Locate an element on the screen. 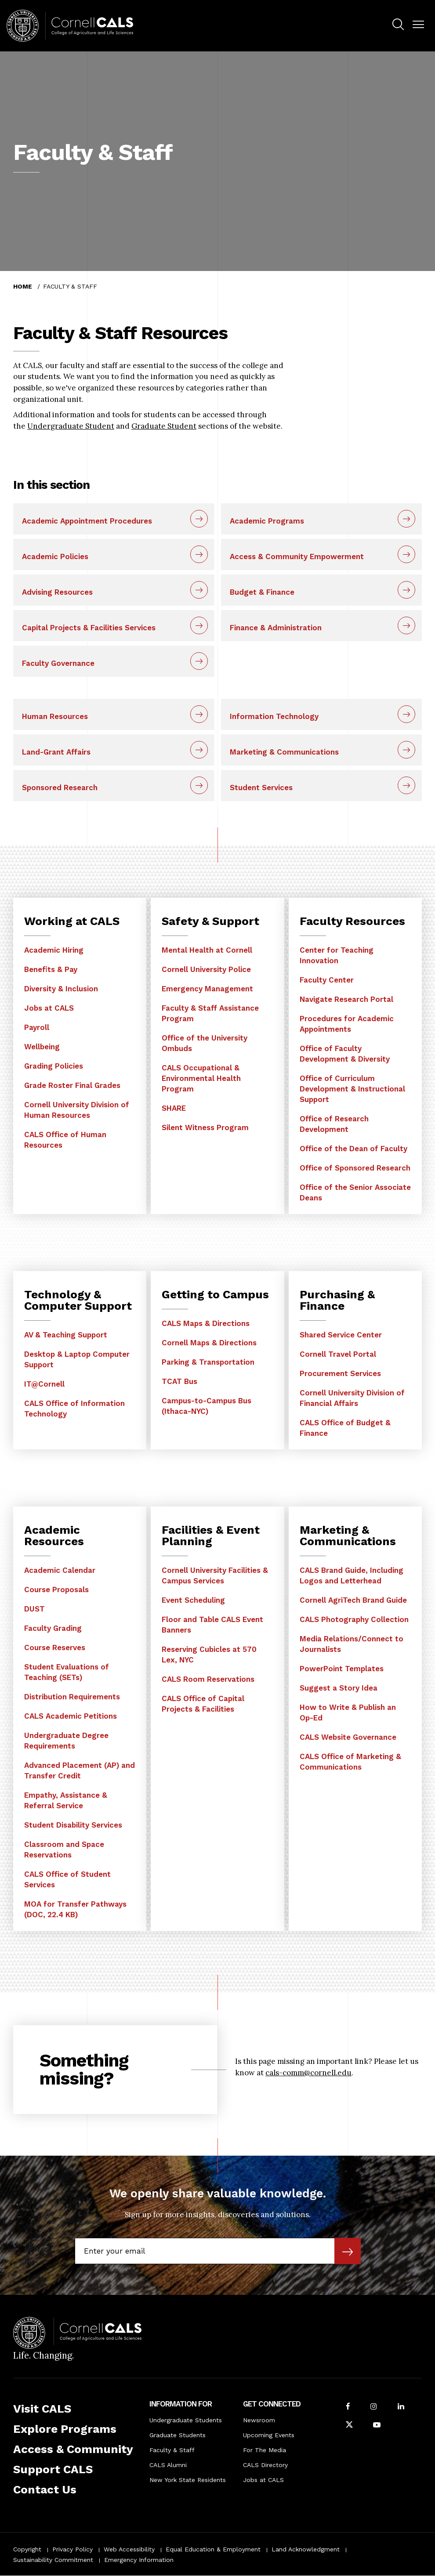  Silent Witness Program is located at coordinates (205, 1127).